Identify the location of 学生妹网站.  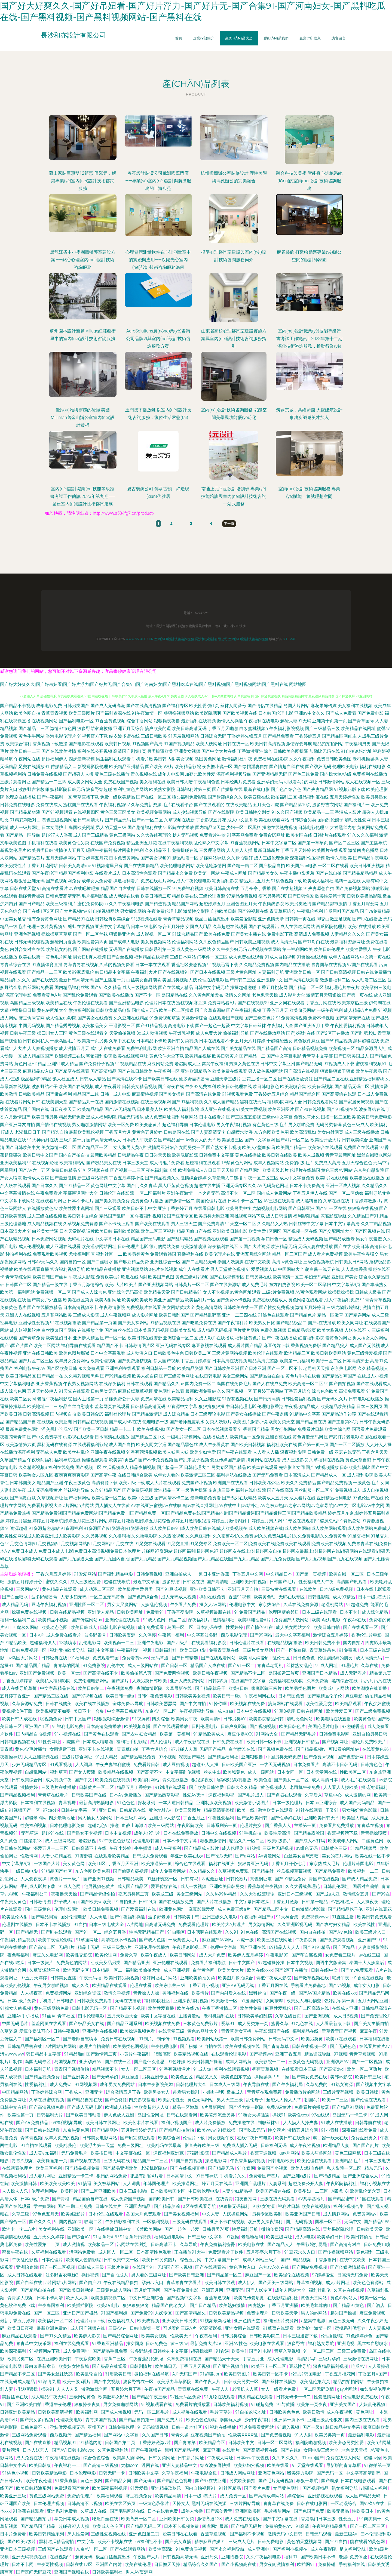
(44, 2206).